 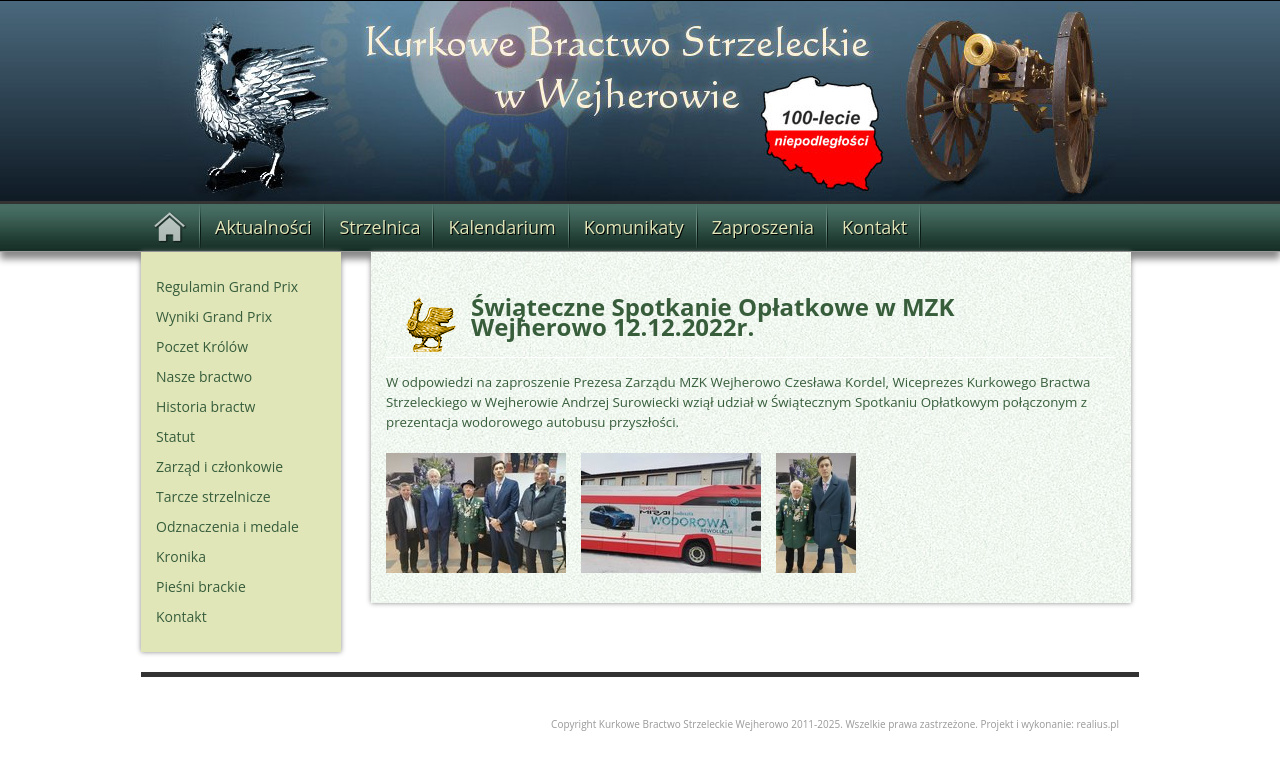 What do you see at coordinates (227, 286) in the screenshot?
I see `Regulamin Grand Prix` at bounding box center [227, 286].